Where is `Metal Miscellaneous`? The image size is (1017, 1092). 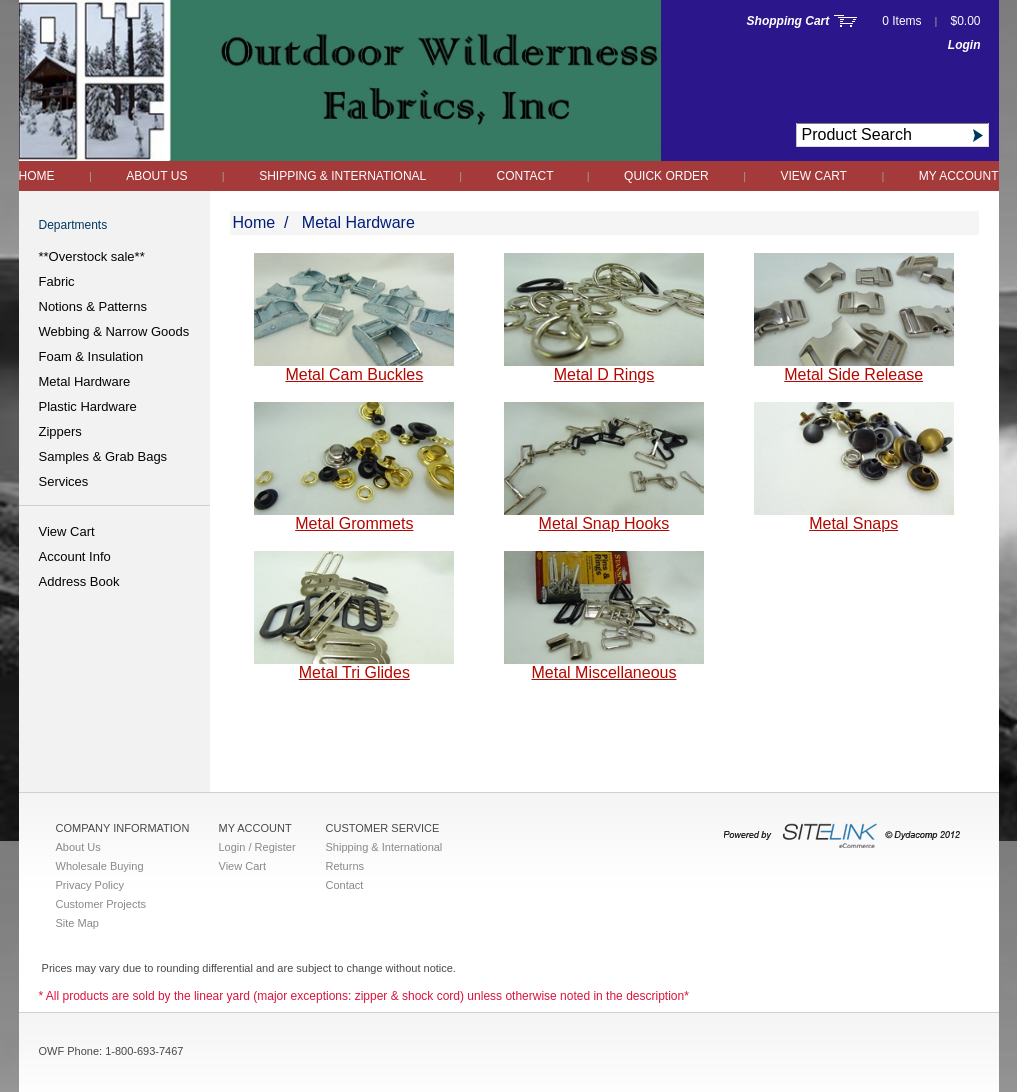 Metal Miscellaneous is located at coordinates (604, 672).